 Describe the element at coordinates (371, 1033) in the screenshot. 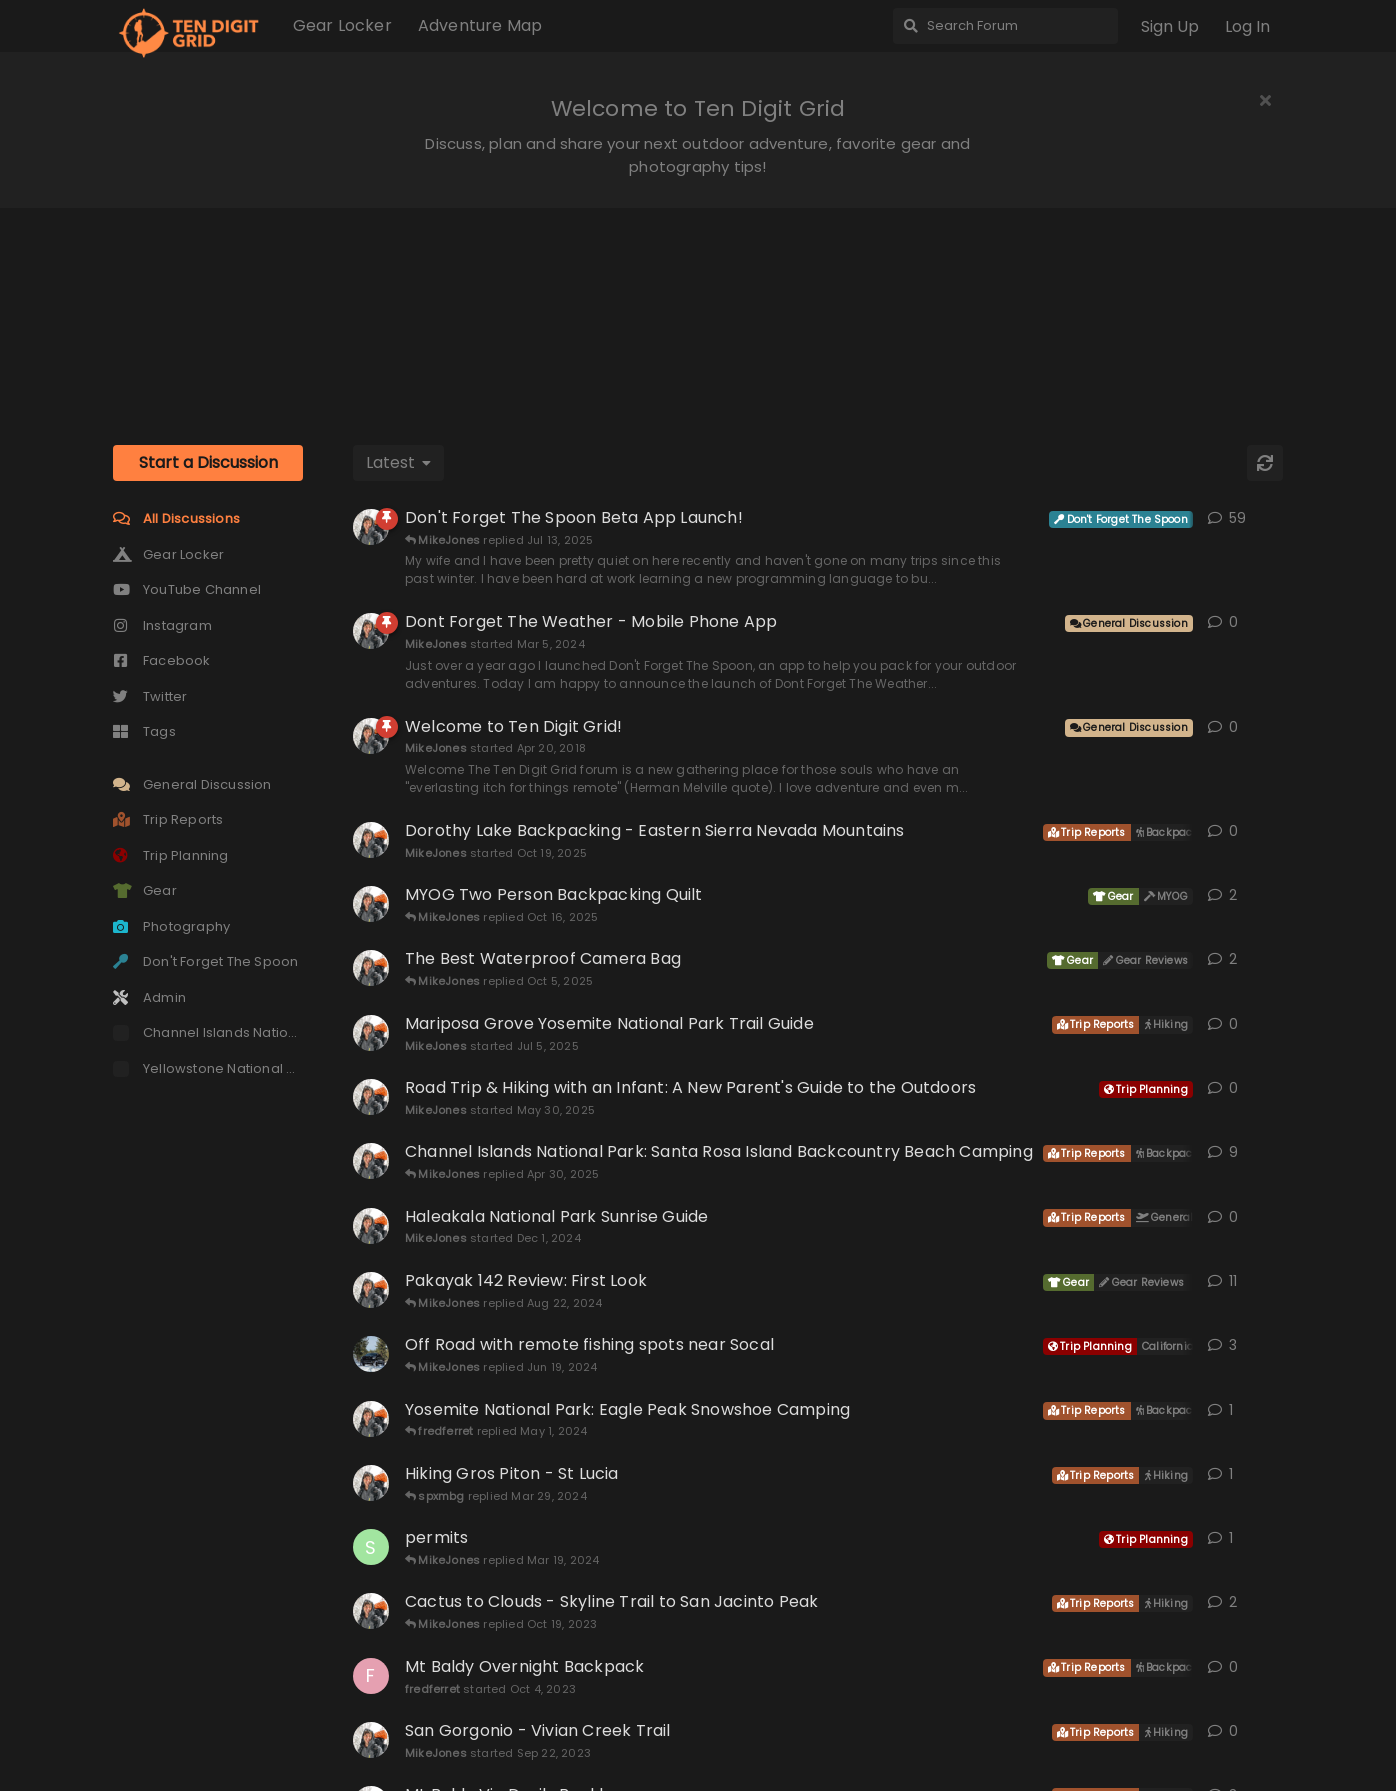

I see `[MikeJones started Jul 5, 2025]` at that location.